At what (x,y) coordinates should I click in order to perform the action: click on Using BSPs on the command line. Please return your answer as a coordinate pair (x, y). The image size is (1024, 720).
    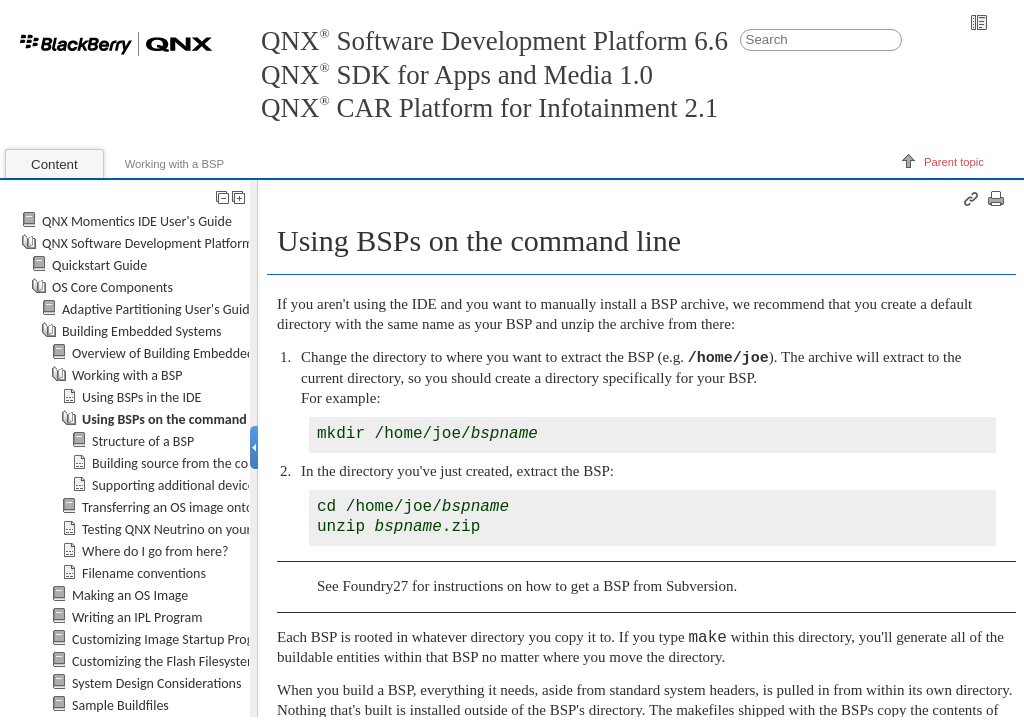
    Looking at the image, I should click on (176, 419).